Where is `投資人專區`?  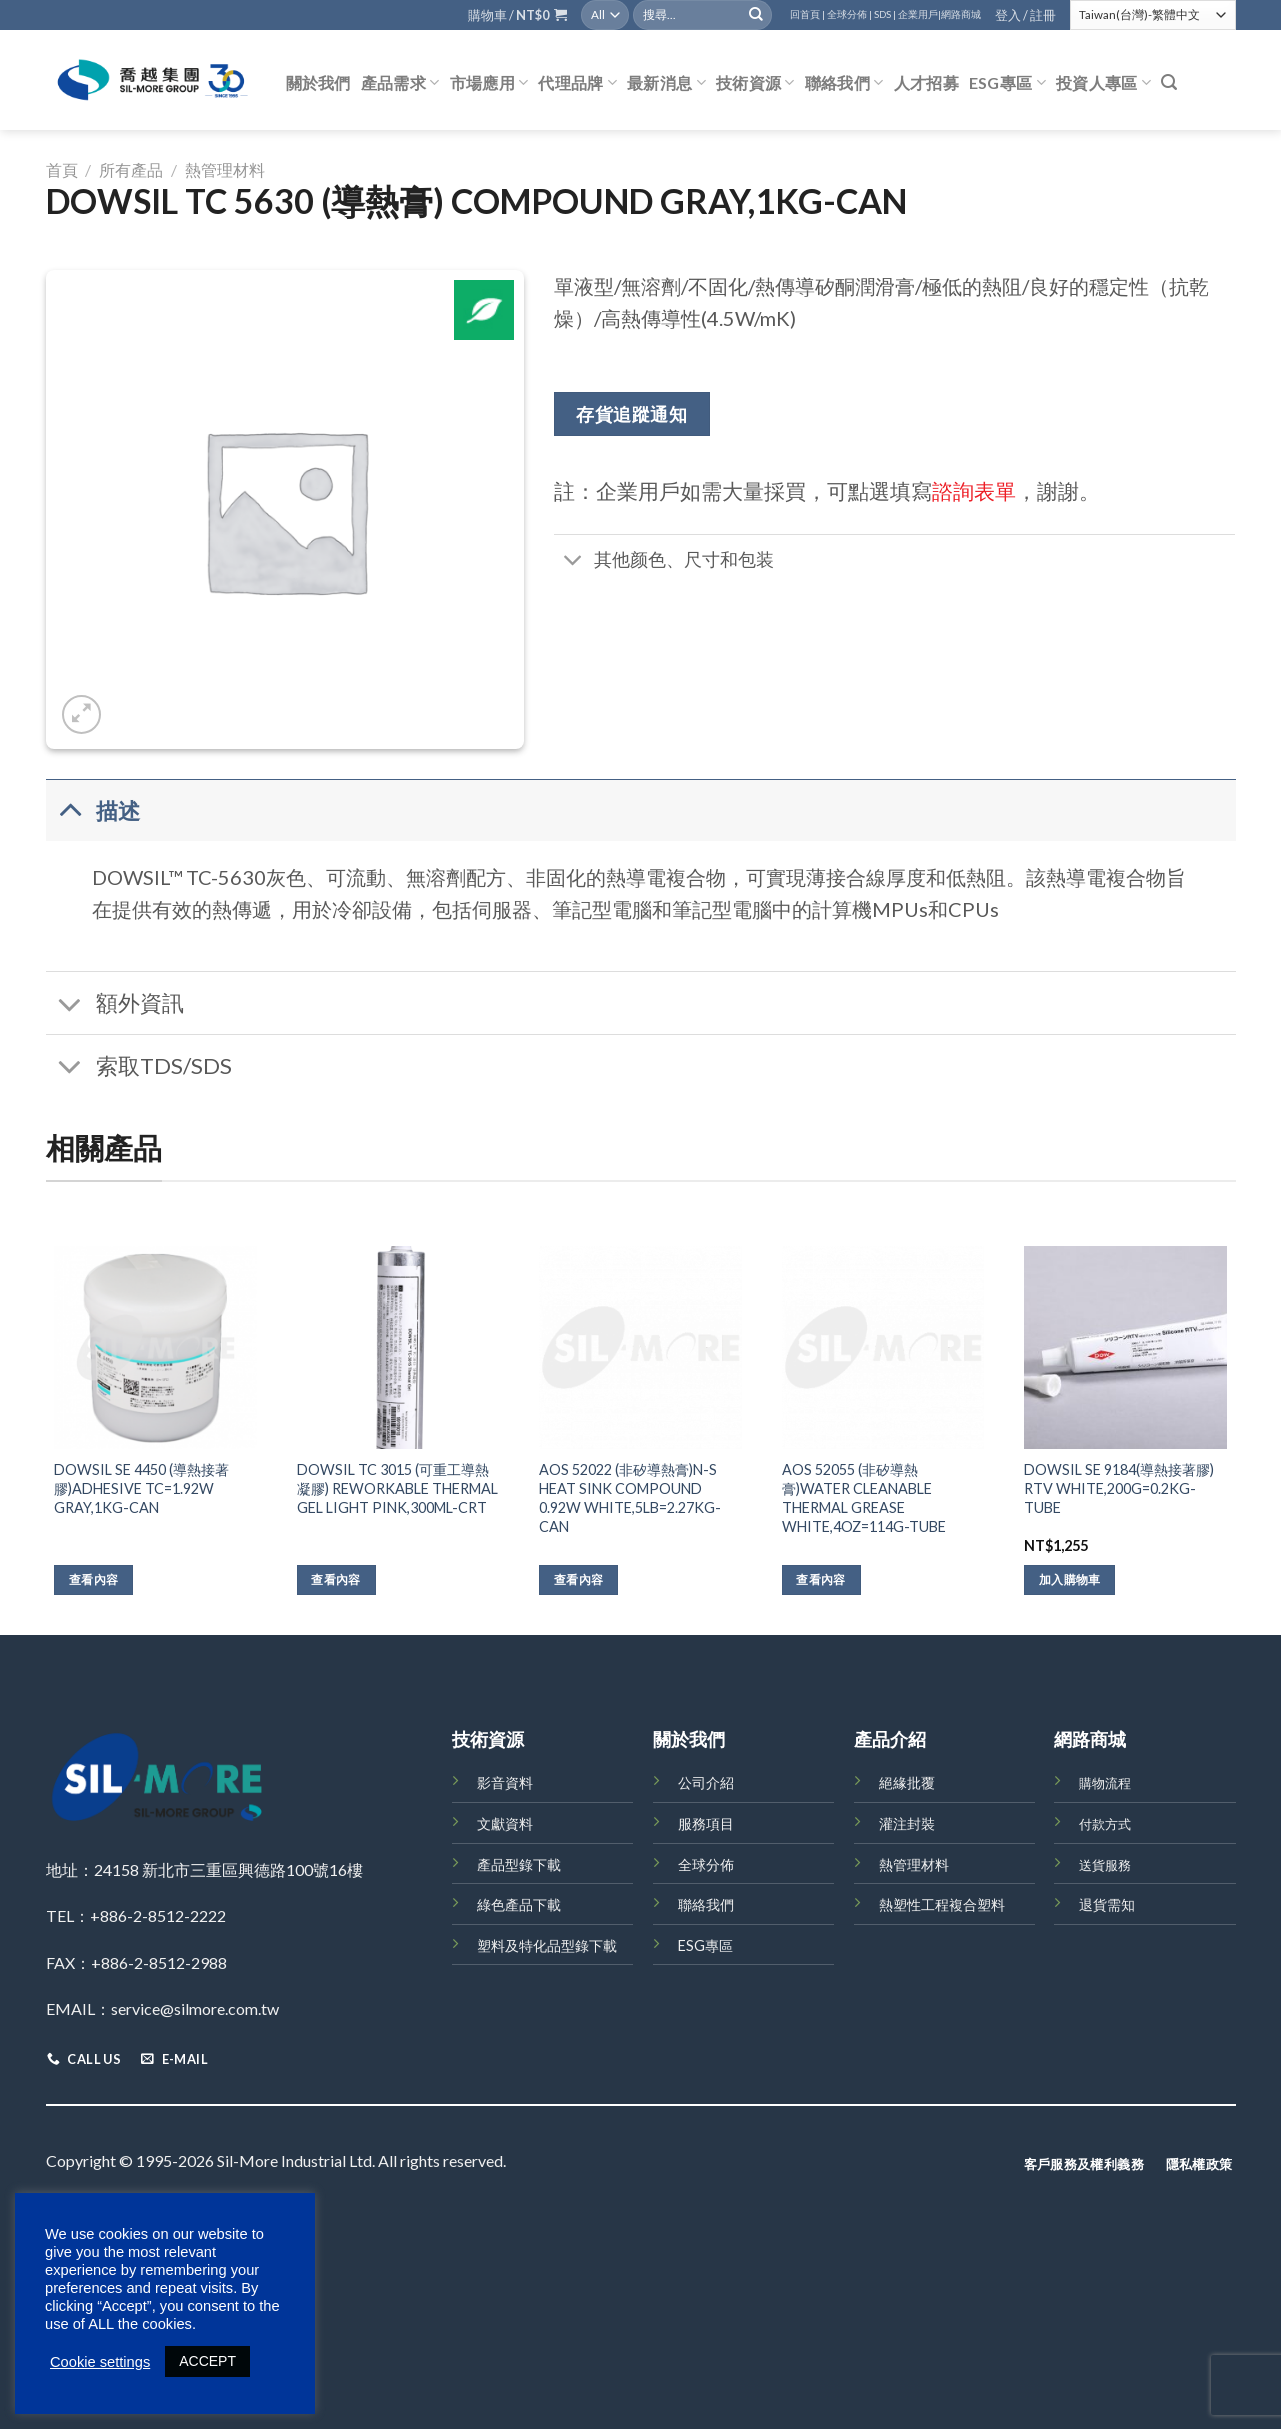 投資人專區 is located at coordinates (1103, 83).